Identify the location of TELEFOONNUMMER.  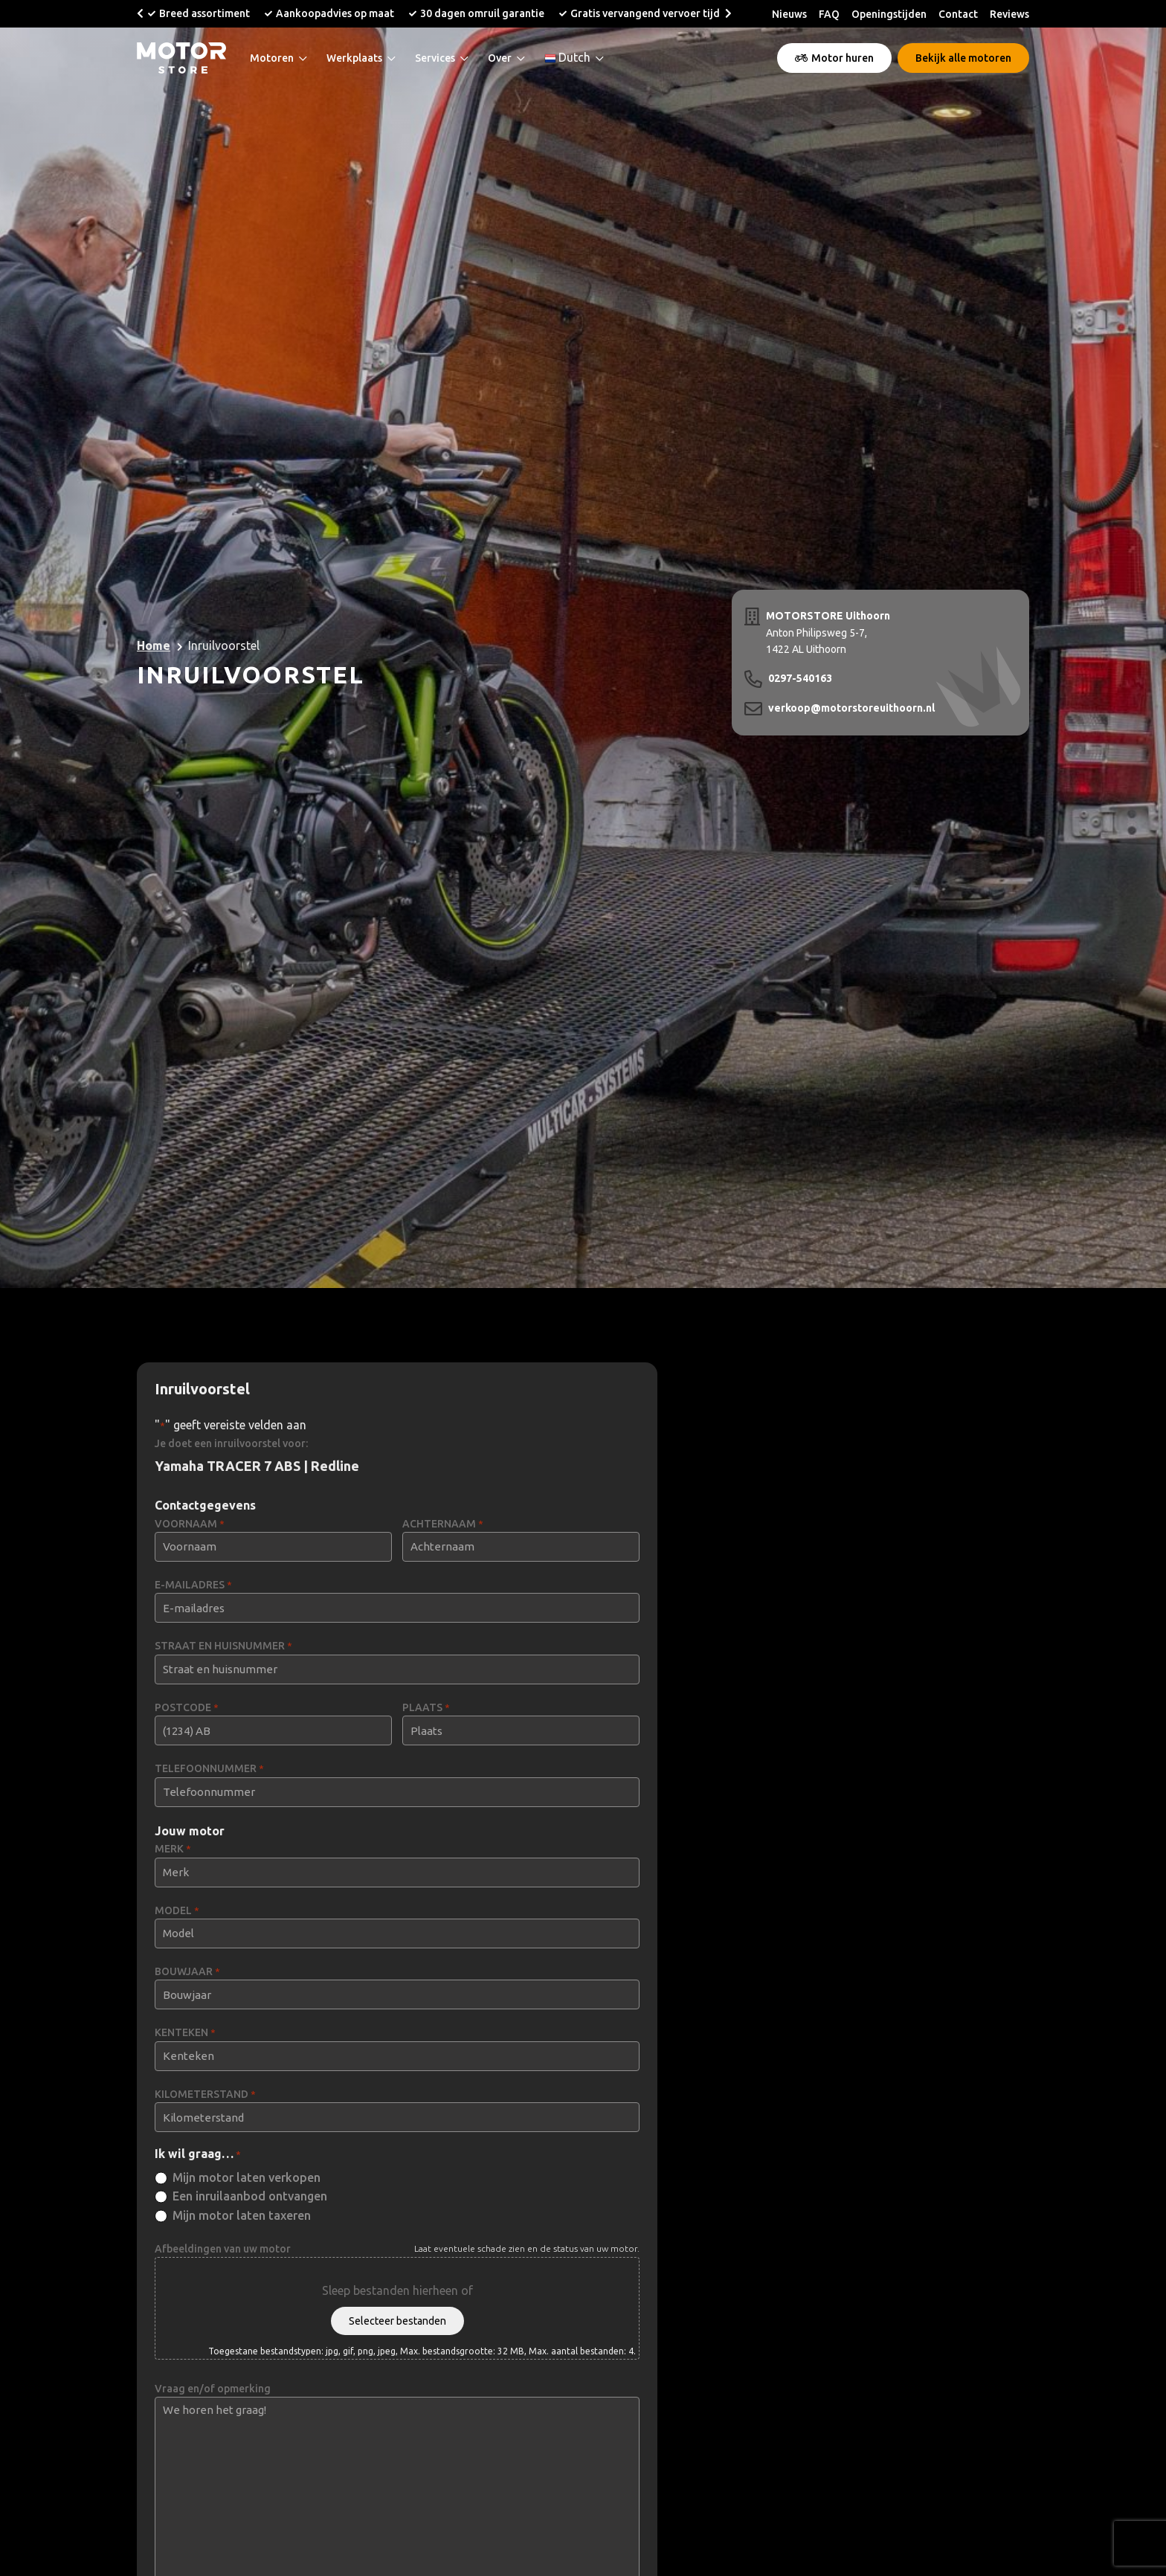
(209, 1769).